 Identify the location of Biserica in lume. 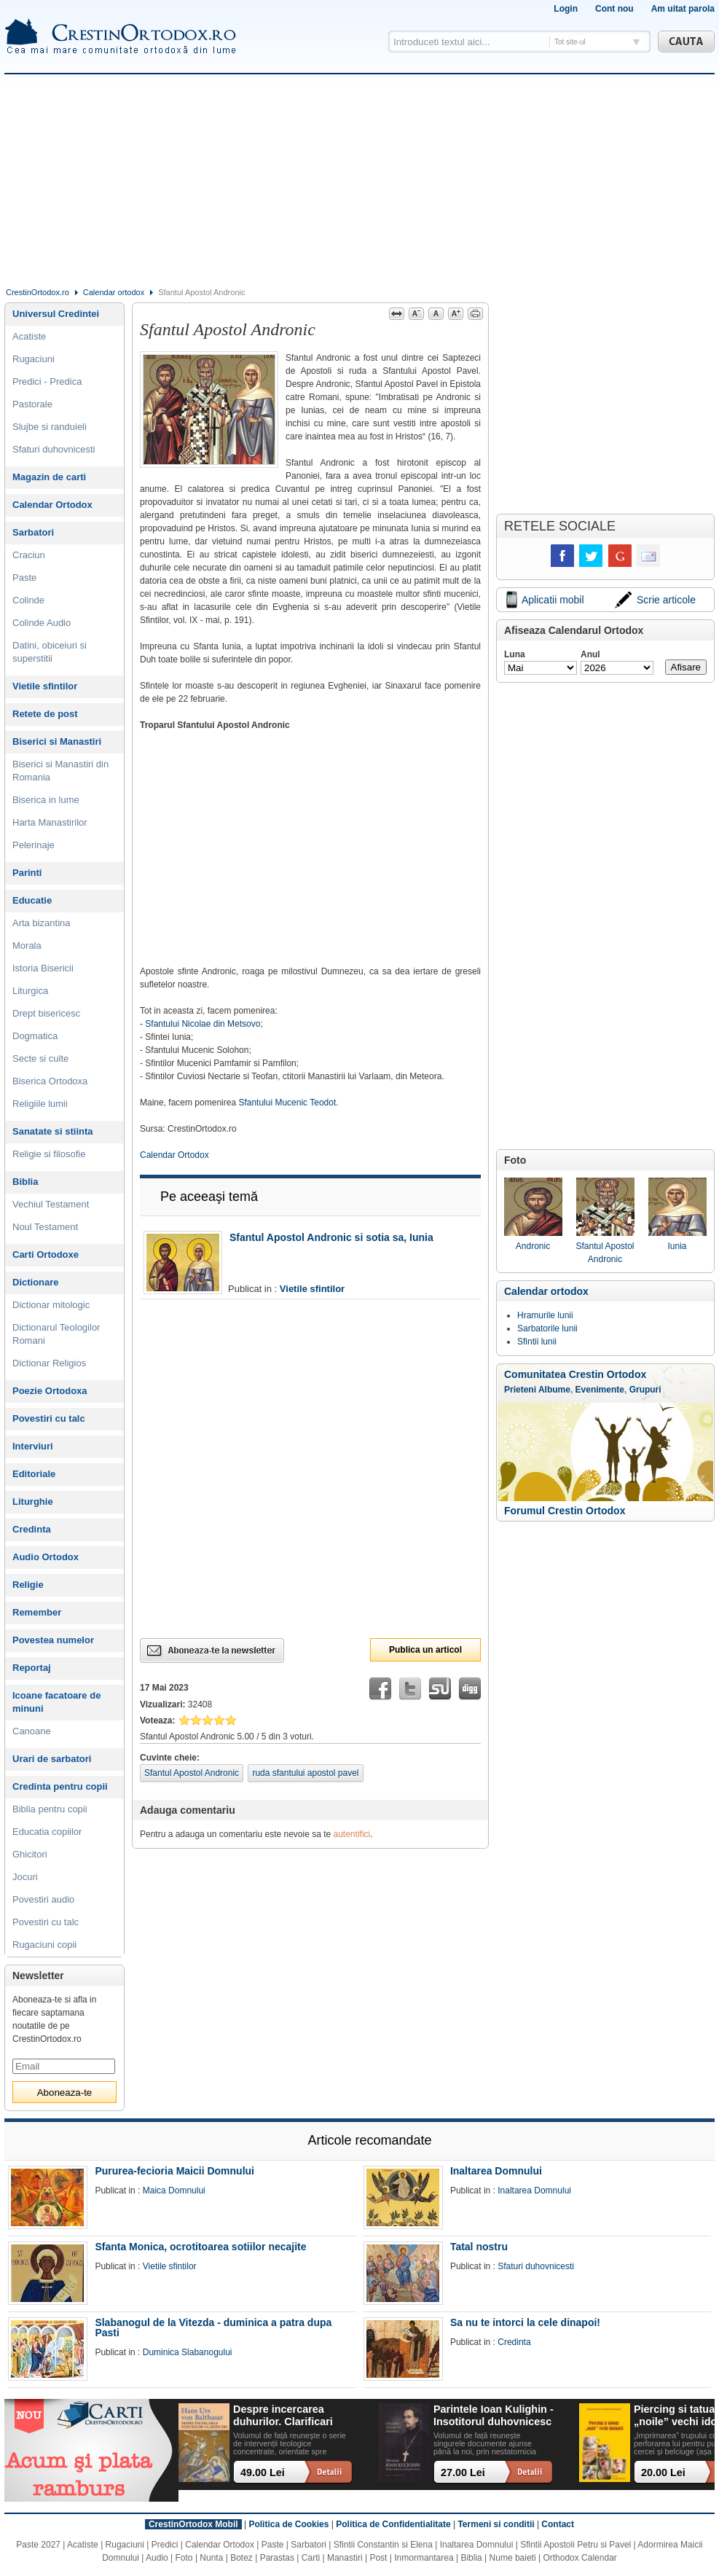
(45, 799).